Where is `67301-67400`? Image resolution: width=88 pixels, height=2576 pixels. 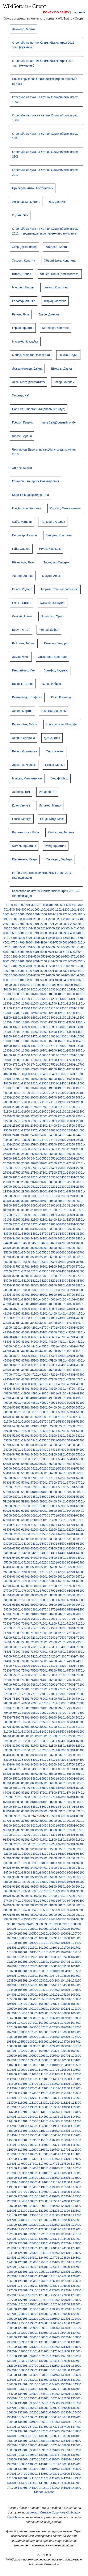
67301-67400 is located at coordinates (30, 1586).